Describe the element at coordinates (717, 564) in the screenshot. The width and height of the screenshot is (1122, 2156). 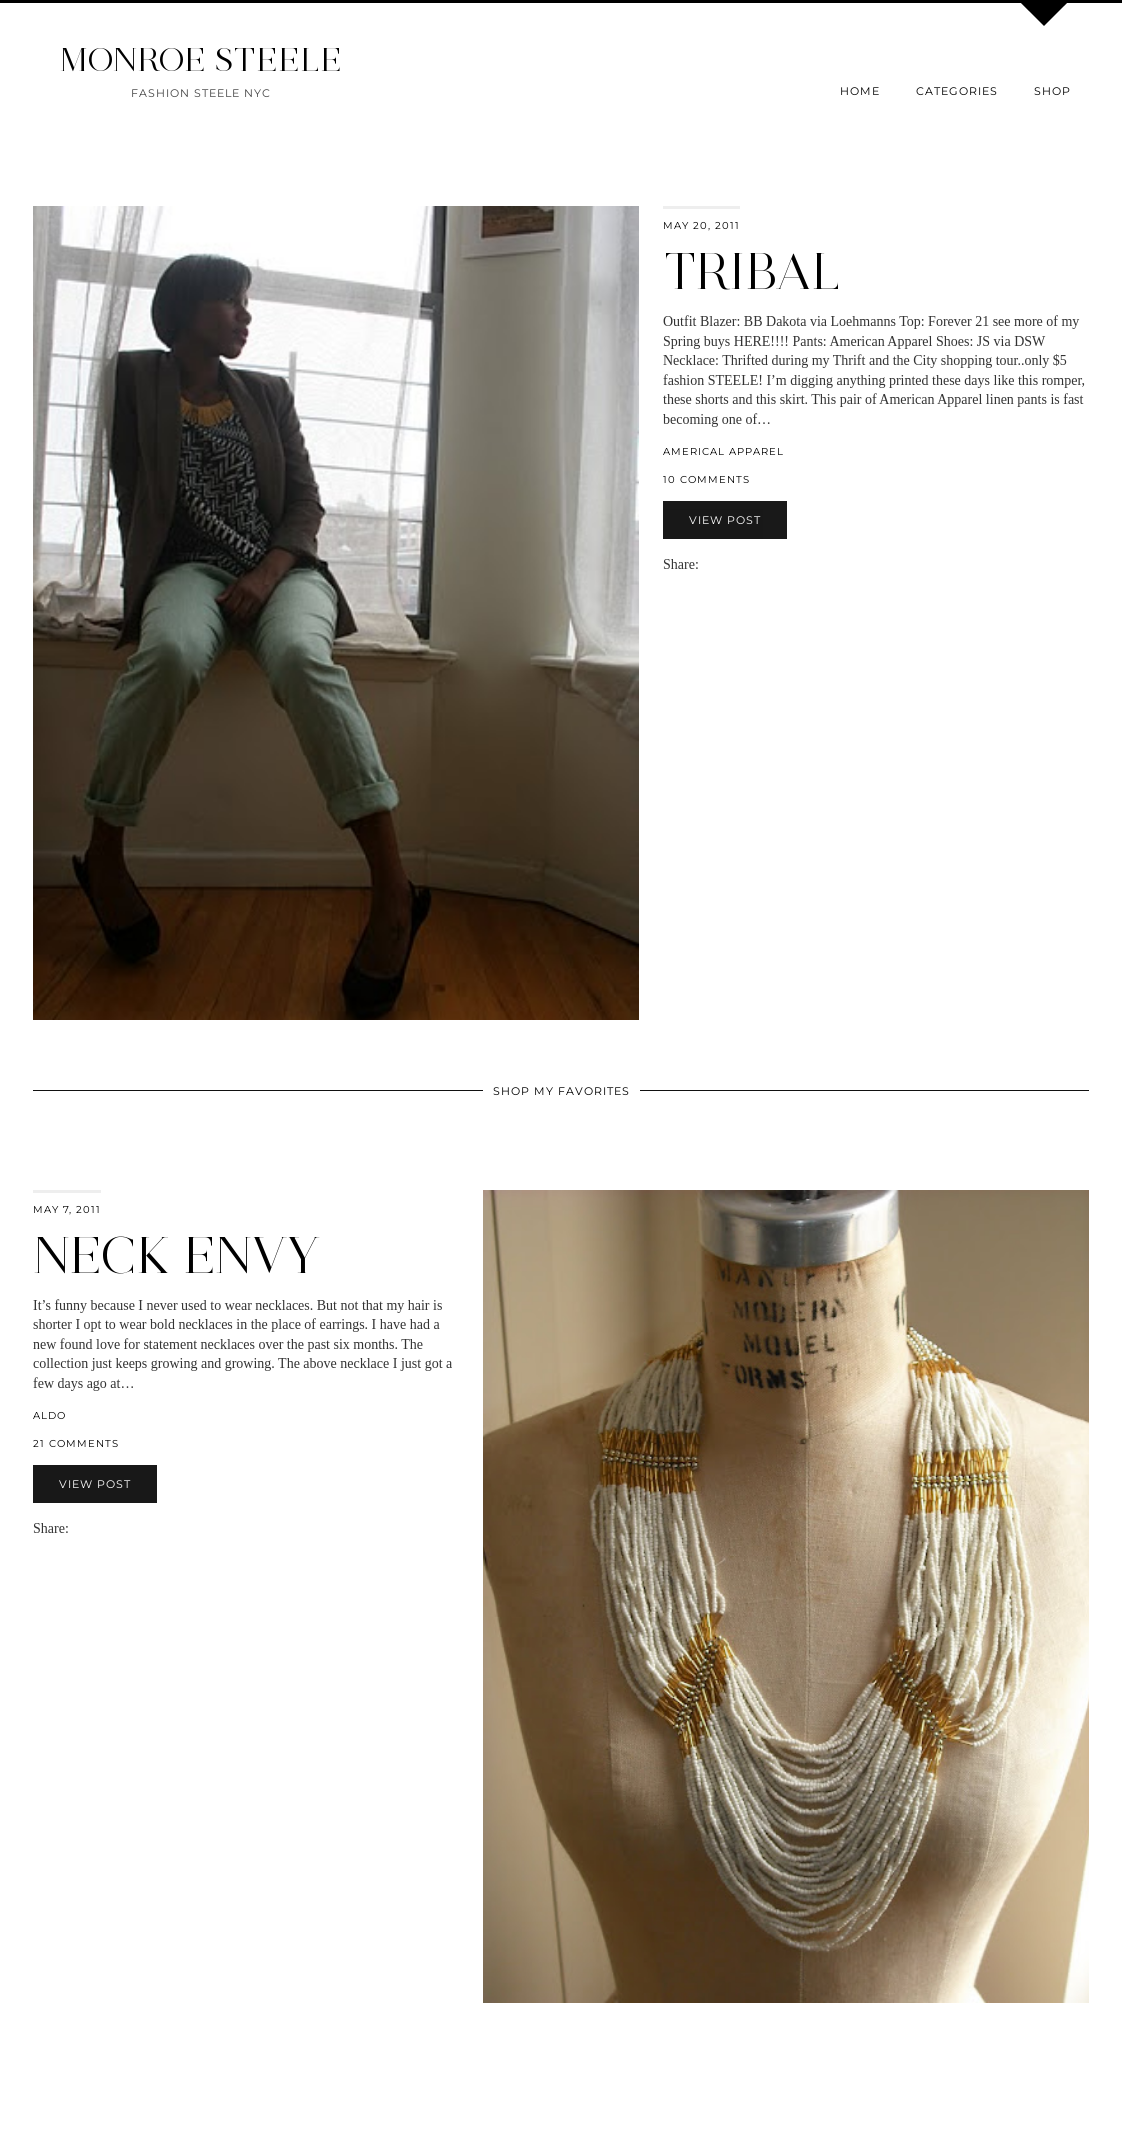
I see `[Share on Facebook]` at that location.